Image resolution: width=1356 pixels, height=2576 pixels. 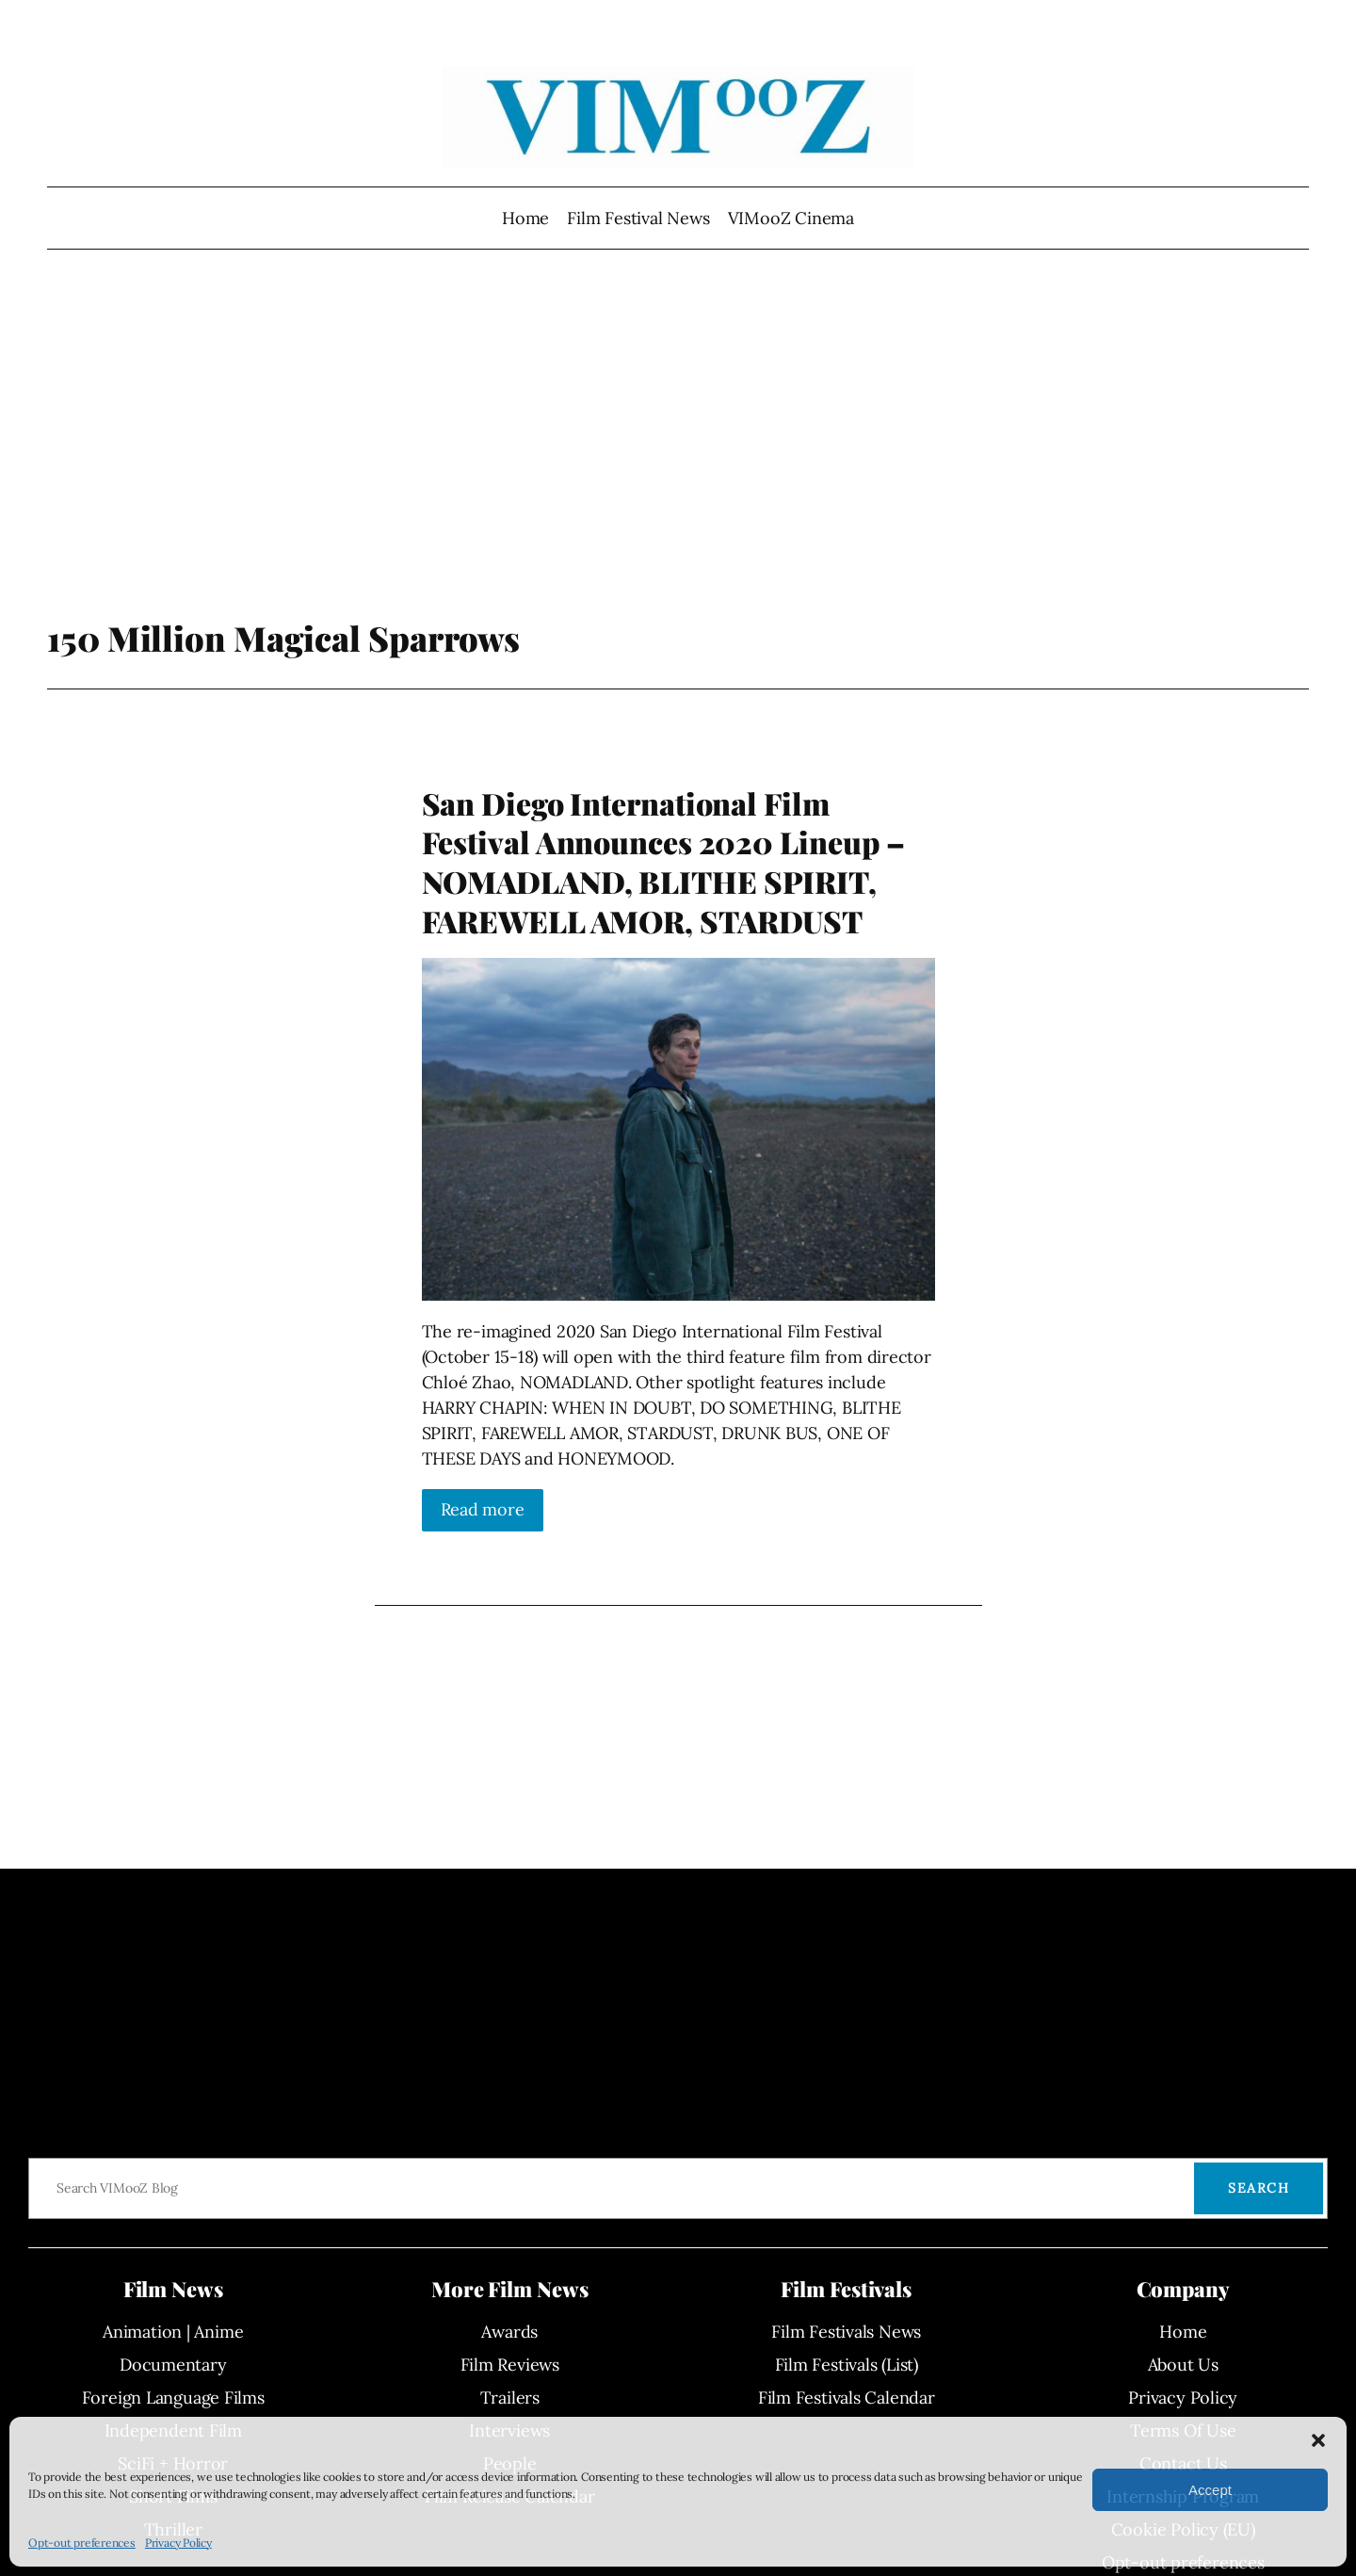 I want to click on About Us, so click(x=1183, y=2364).